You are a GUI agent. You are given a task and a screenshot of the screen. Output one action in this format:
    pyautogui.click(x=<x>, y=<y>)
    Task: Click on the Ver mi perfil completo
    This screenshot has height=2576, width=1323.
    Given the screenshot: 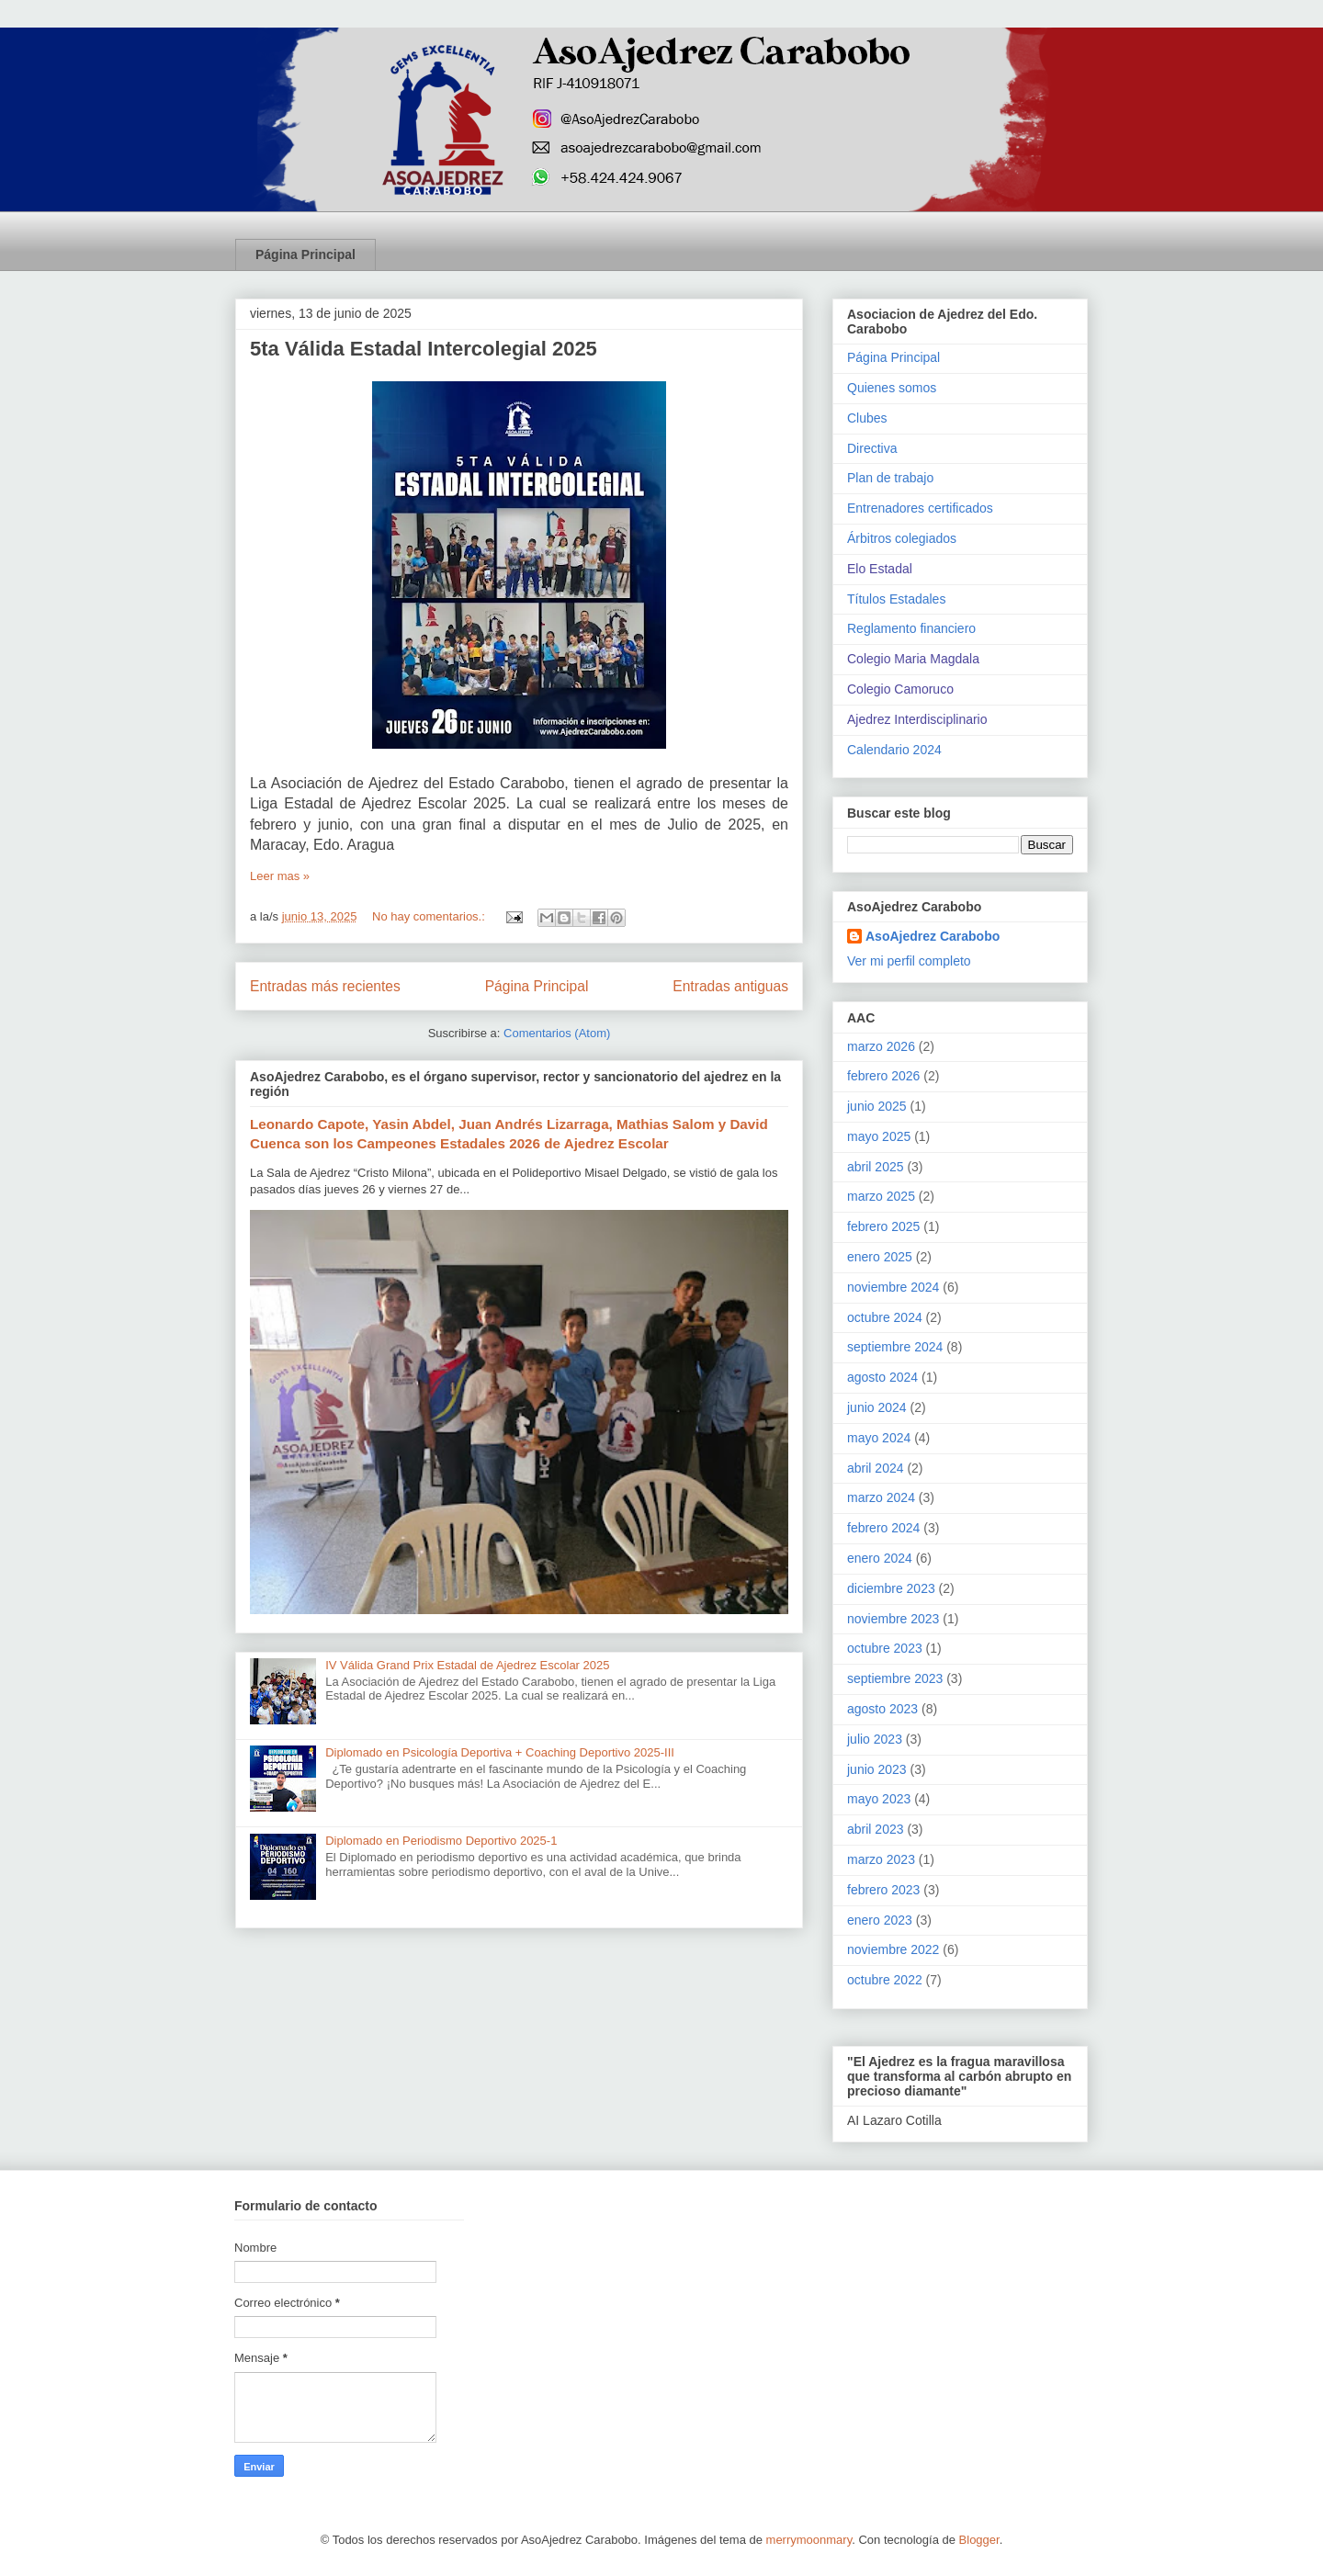 What is the action you would take?
    pyautogui.click(x=909, y=961)
    